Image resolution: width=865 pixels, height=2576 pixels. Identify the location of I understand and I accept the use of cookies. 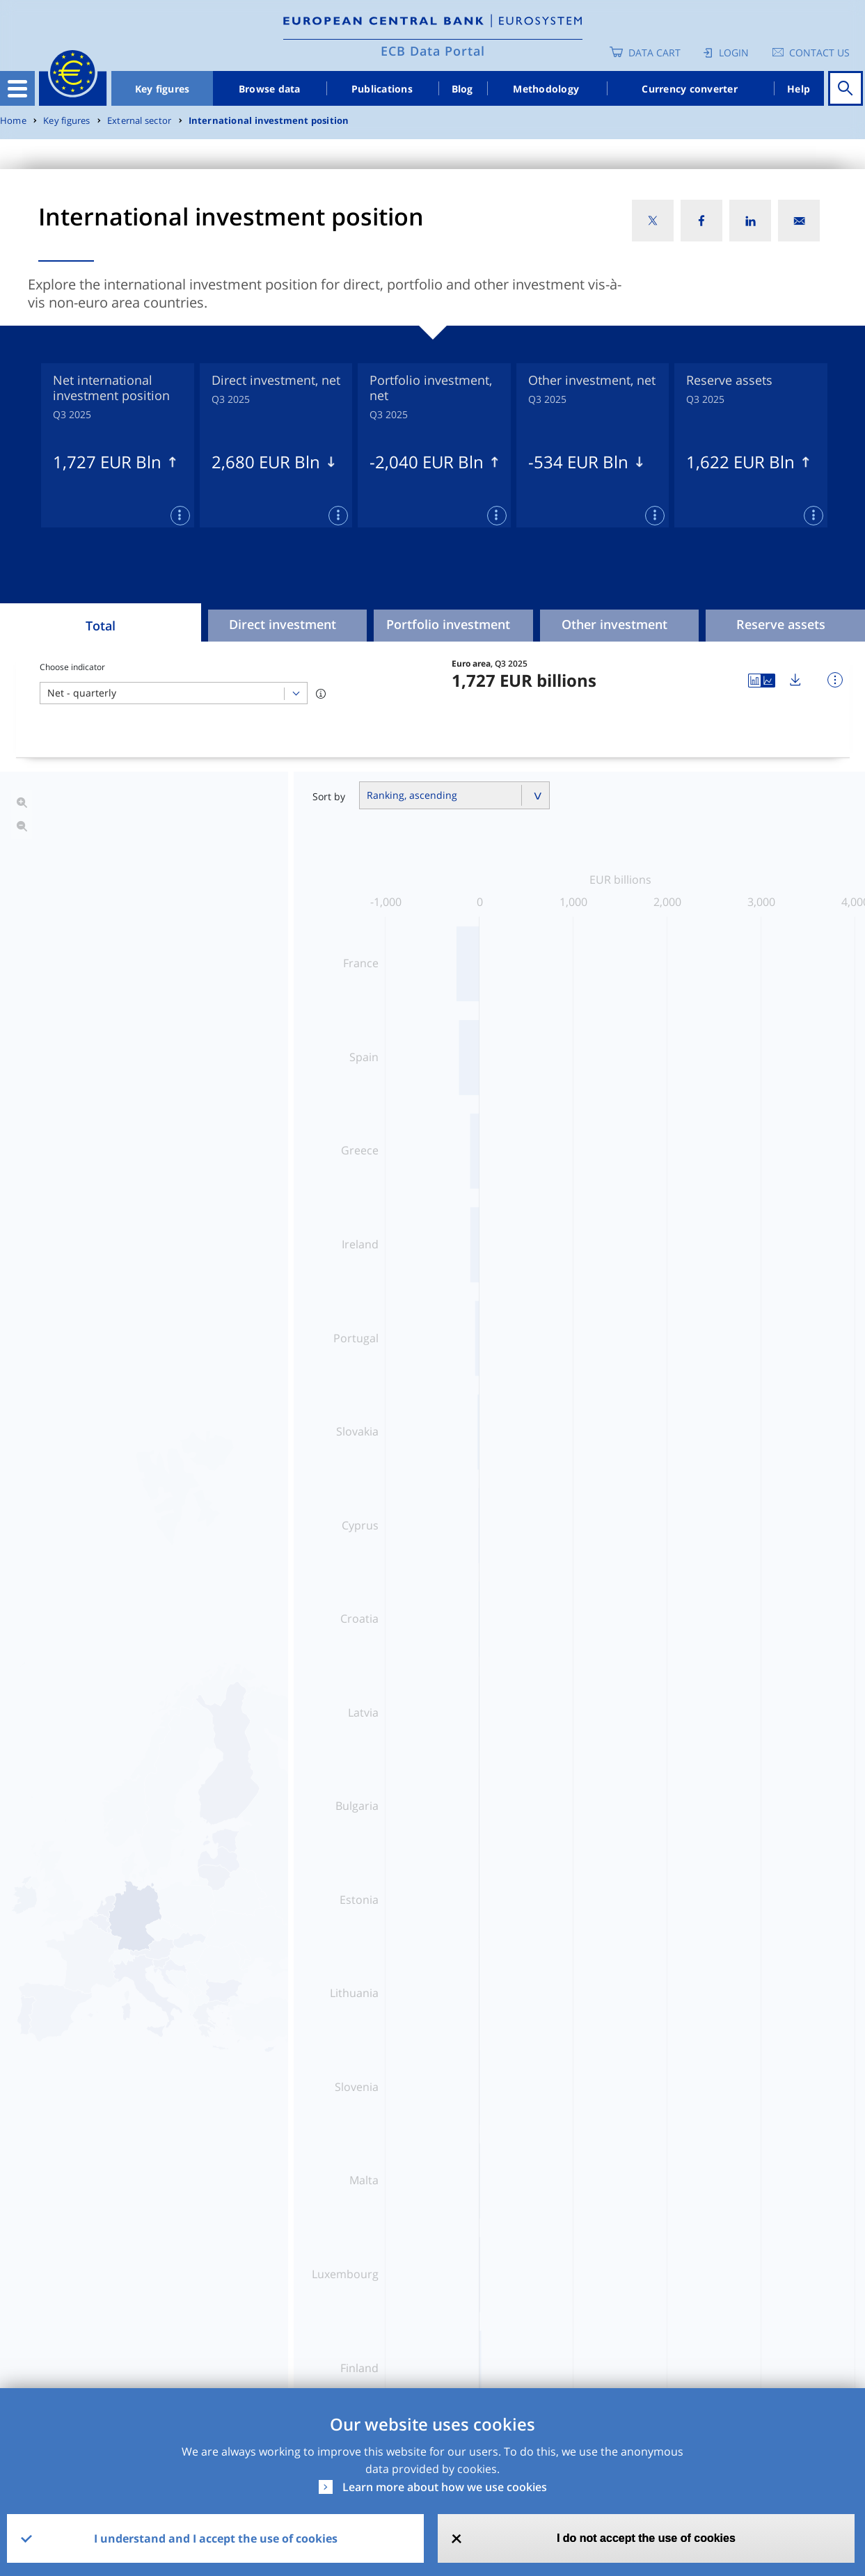
(216, 2538).